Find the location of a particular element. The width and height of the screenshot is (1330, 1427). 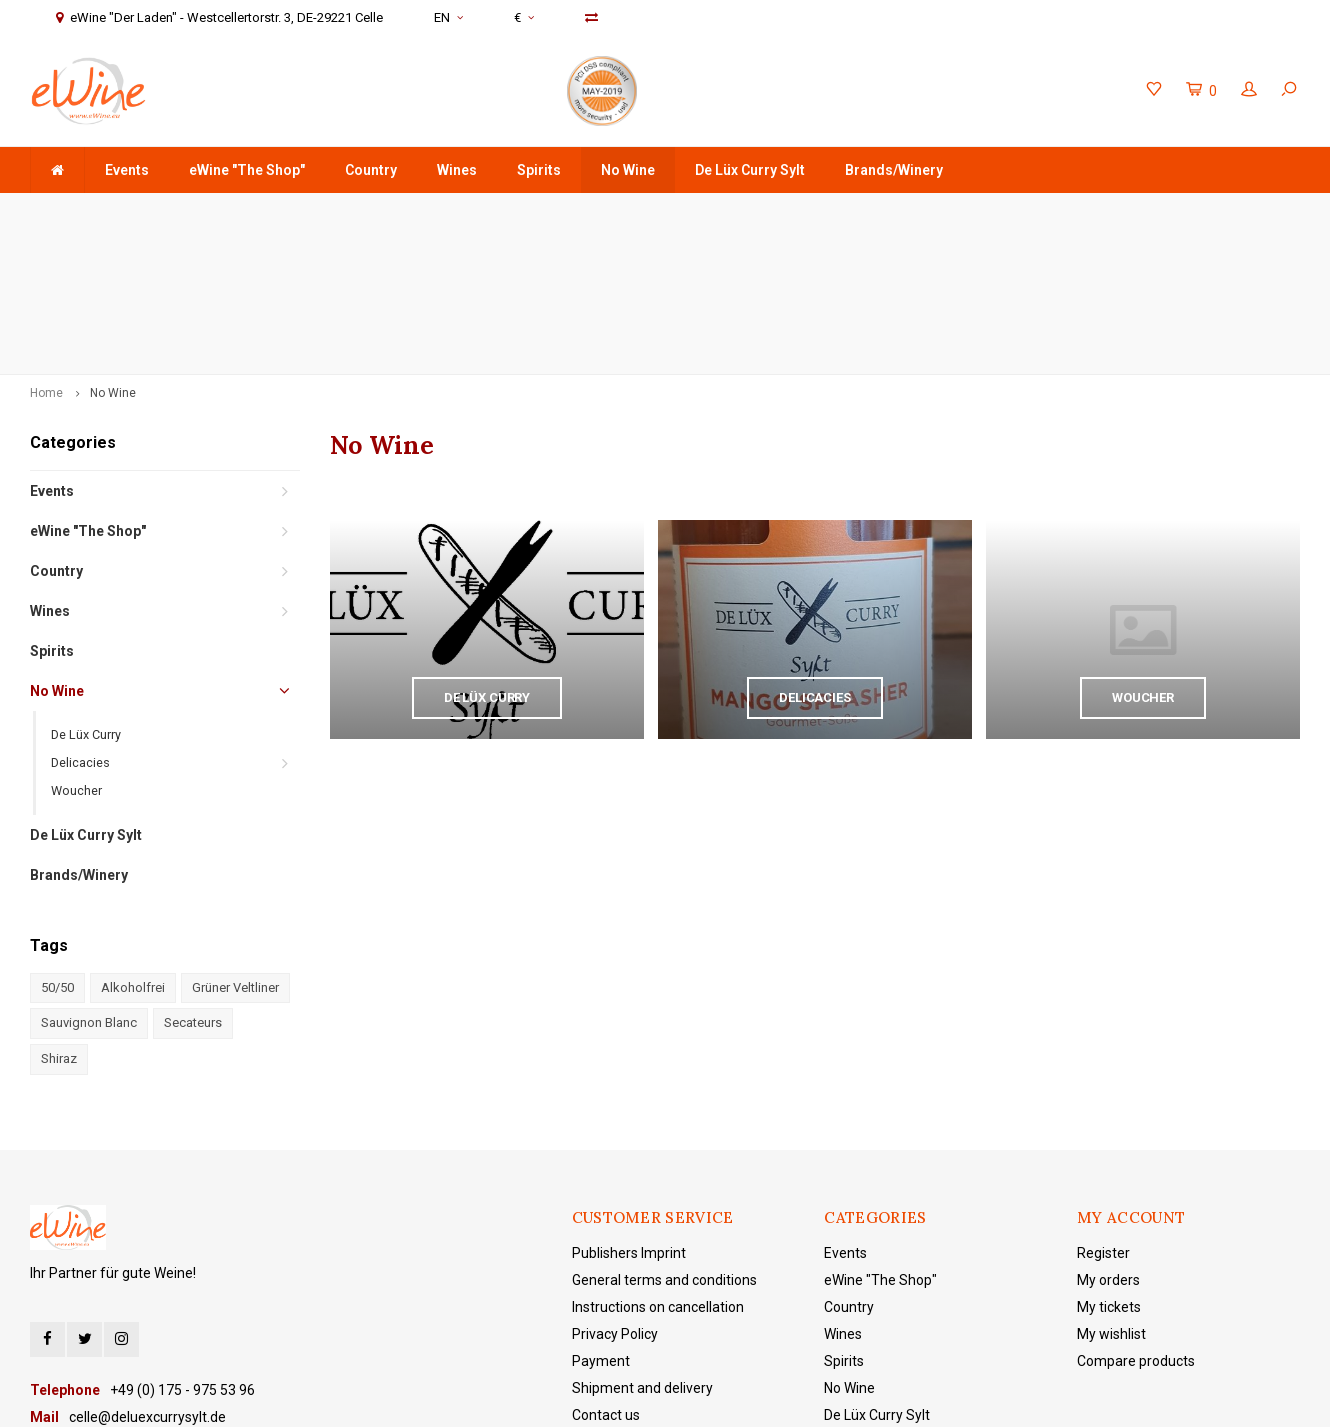

Shopmonkey is located at coordinates (593, 1397).